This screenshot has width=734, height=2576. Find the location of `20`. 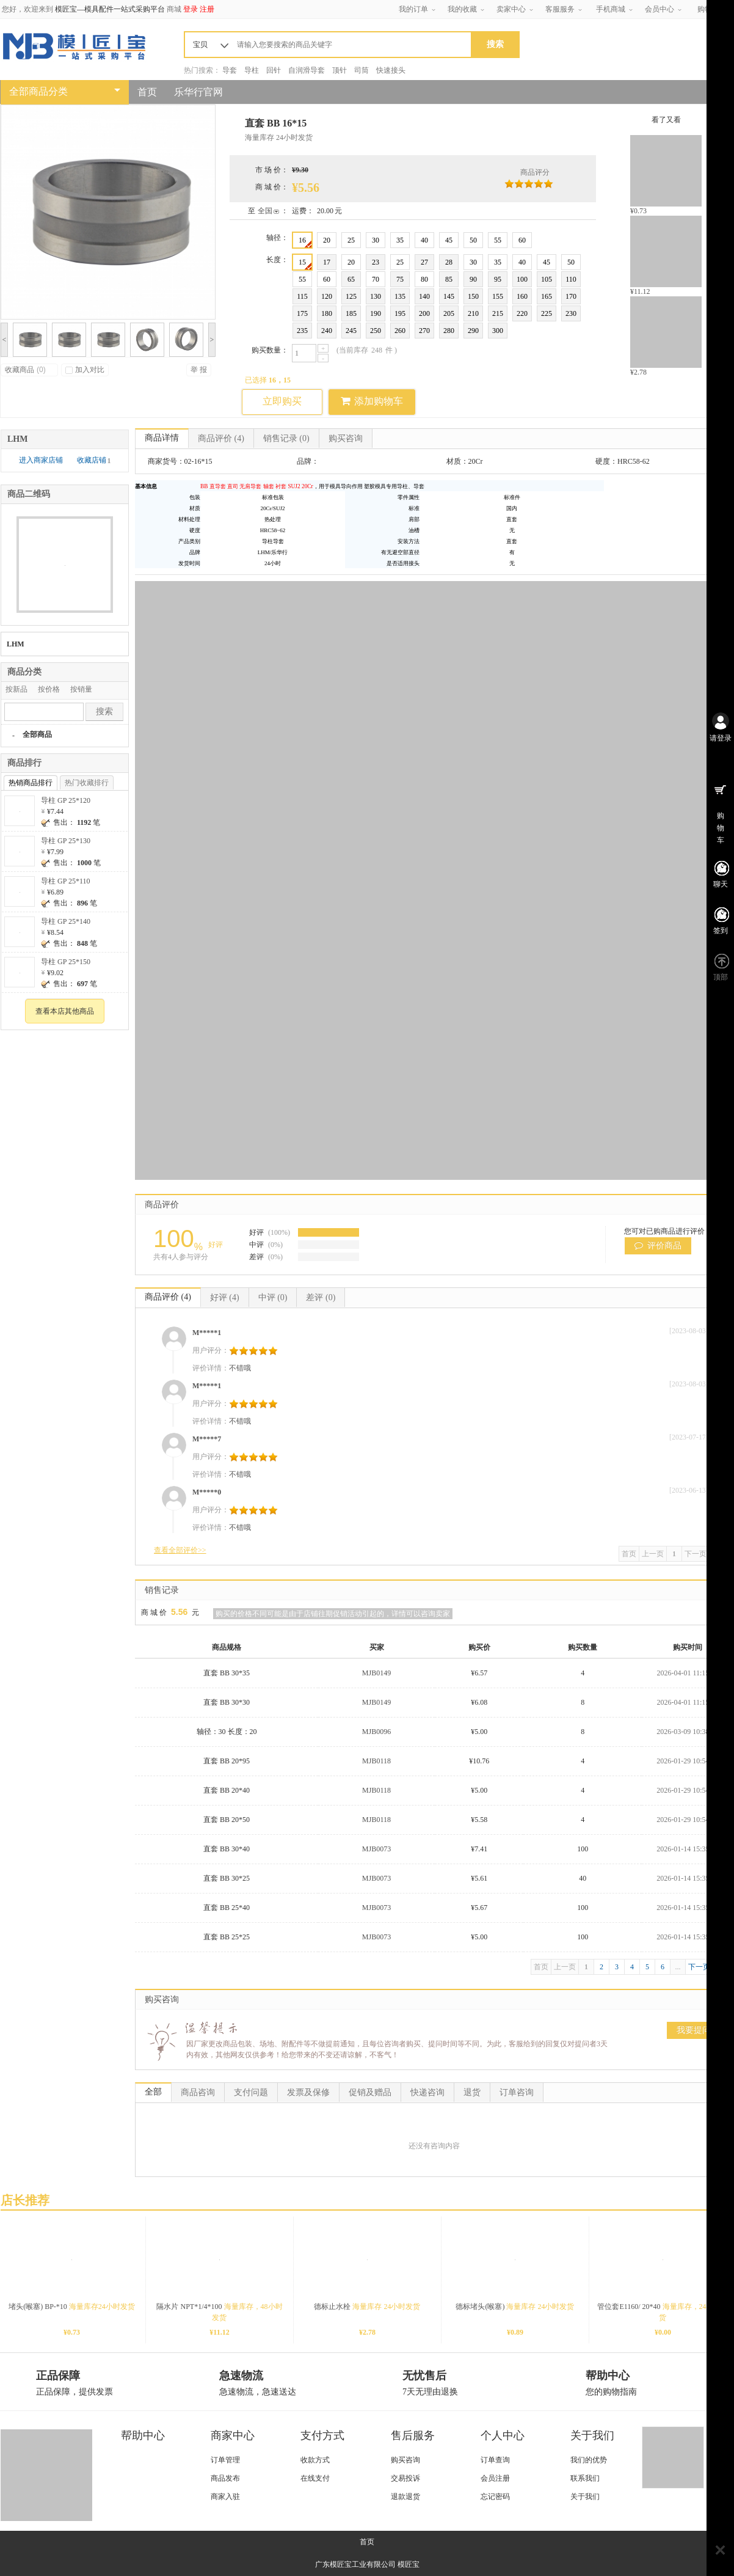

20 is located at coordinates (326, 240).